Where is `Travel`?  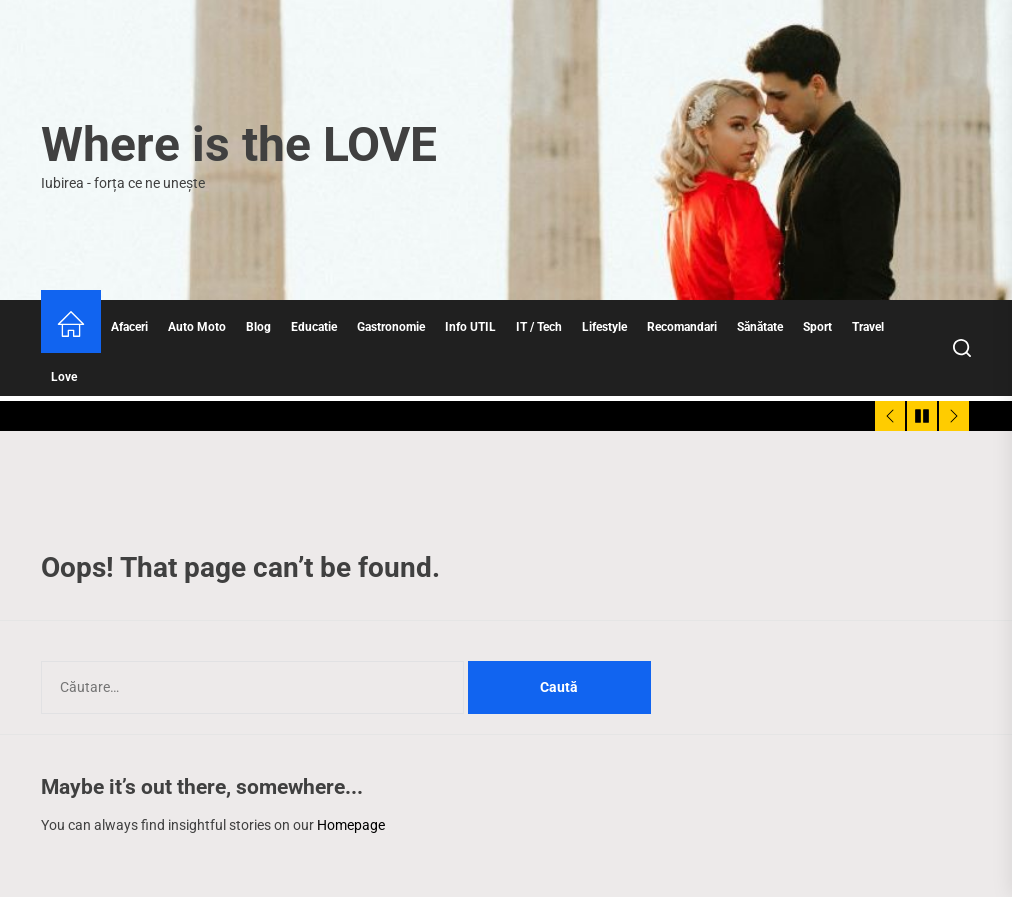
Travel is located at coordinates (868, 327).